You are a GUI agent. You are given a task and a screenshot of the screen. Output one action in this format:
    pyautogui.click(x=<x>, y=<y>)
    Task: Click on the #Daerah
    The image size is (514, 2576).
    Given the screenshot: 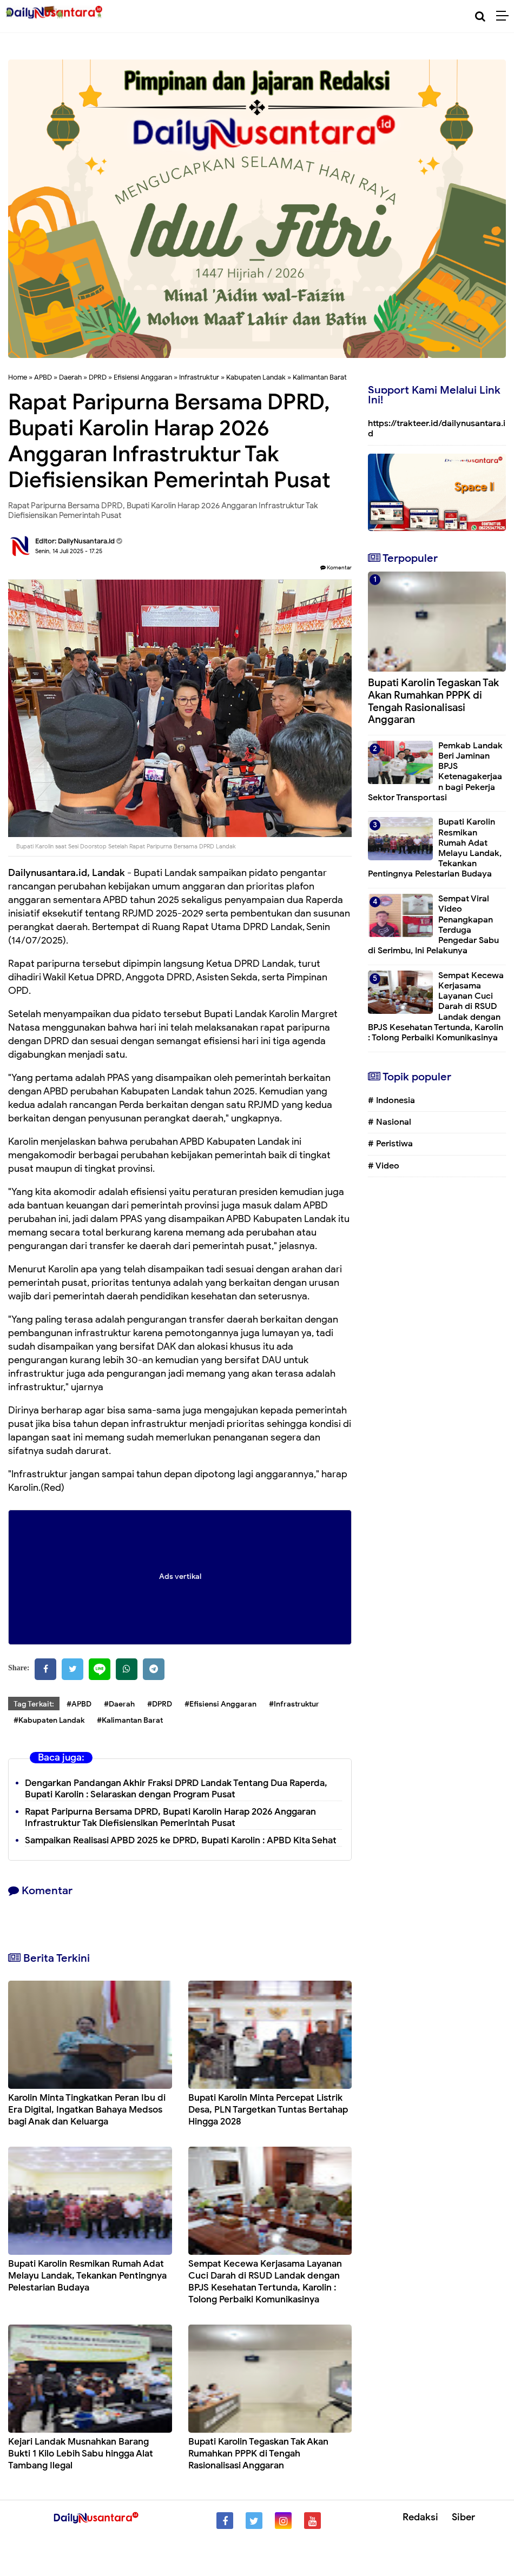 What is the action you would take?
    pyautogui.click(x=119, y=1704)
    